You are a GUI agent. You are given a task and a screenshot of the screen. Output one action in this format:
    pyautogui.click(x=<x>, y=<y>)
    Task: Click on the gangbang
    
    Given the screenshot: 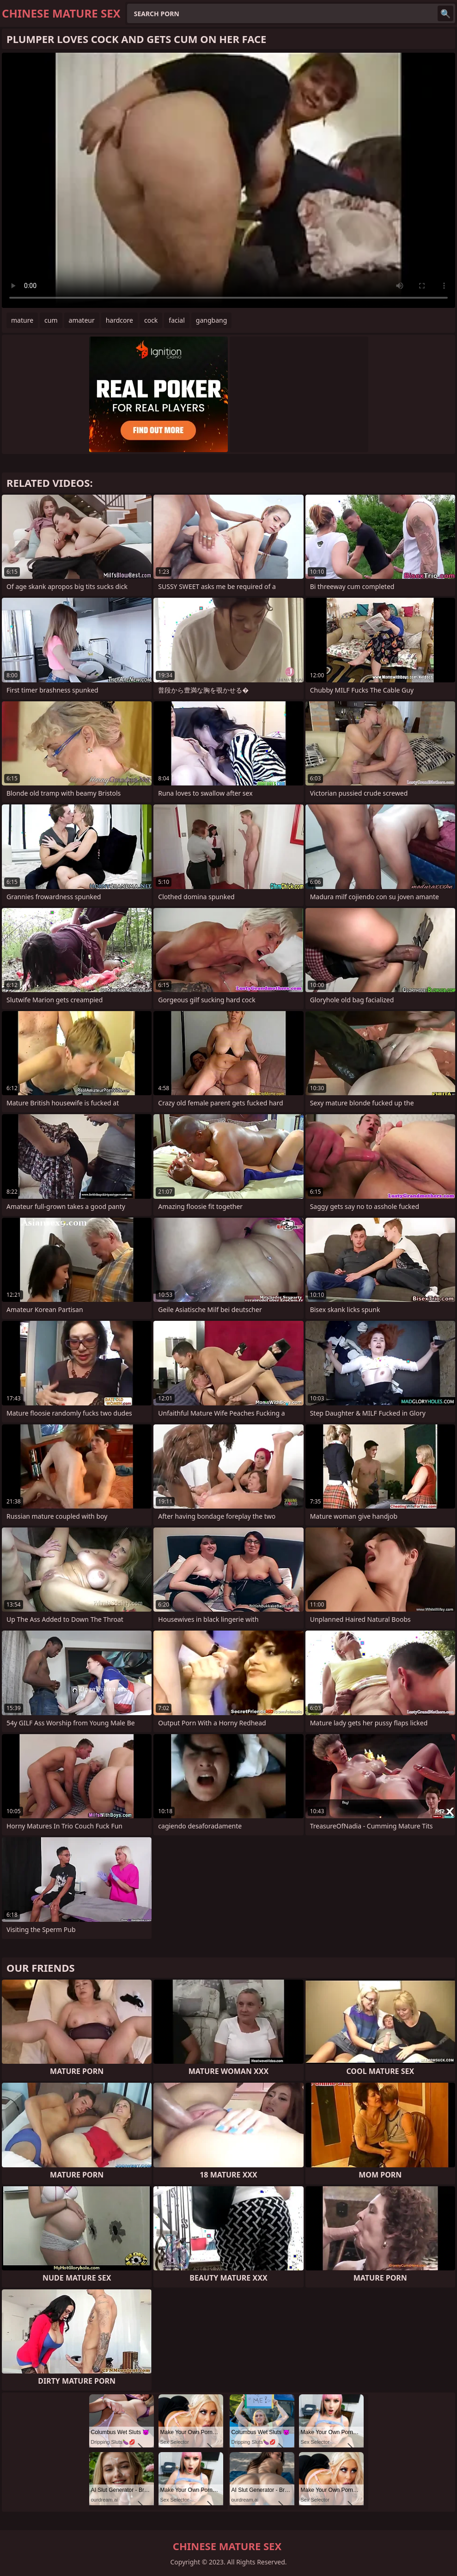 What is the action you would take?
    pyautogui.click(x=211, y=320)
    